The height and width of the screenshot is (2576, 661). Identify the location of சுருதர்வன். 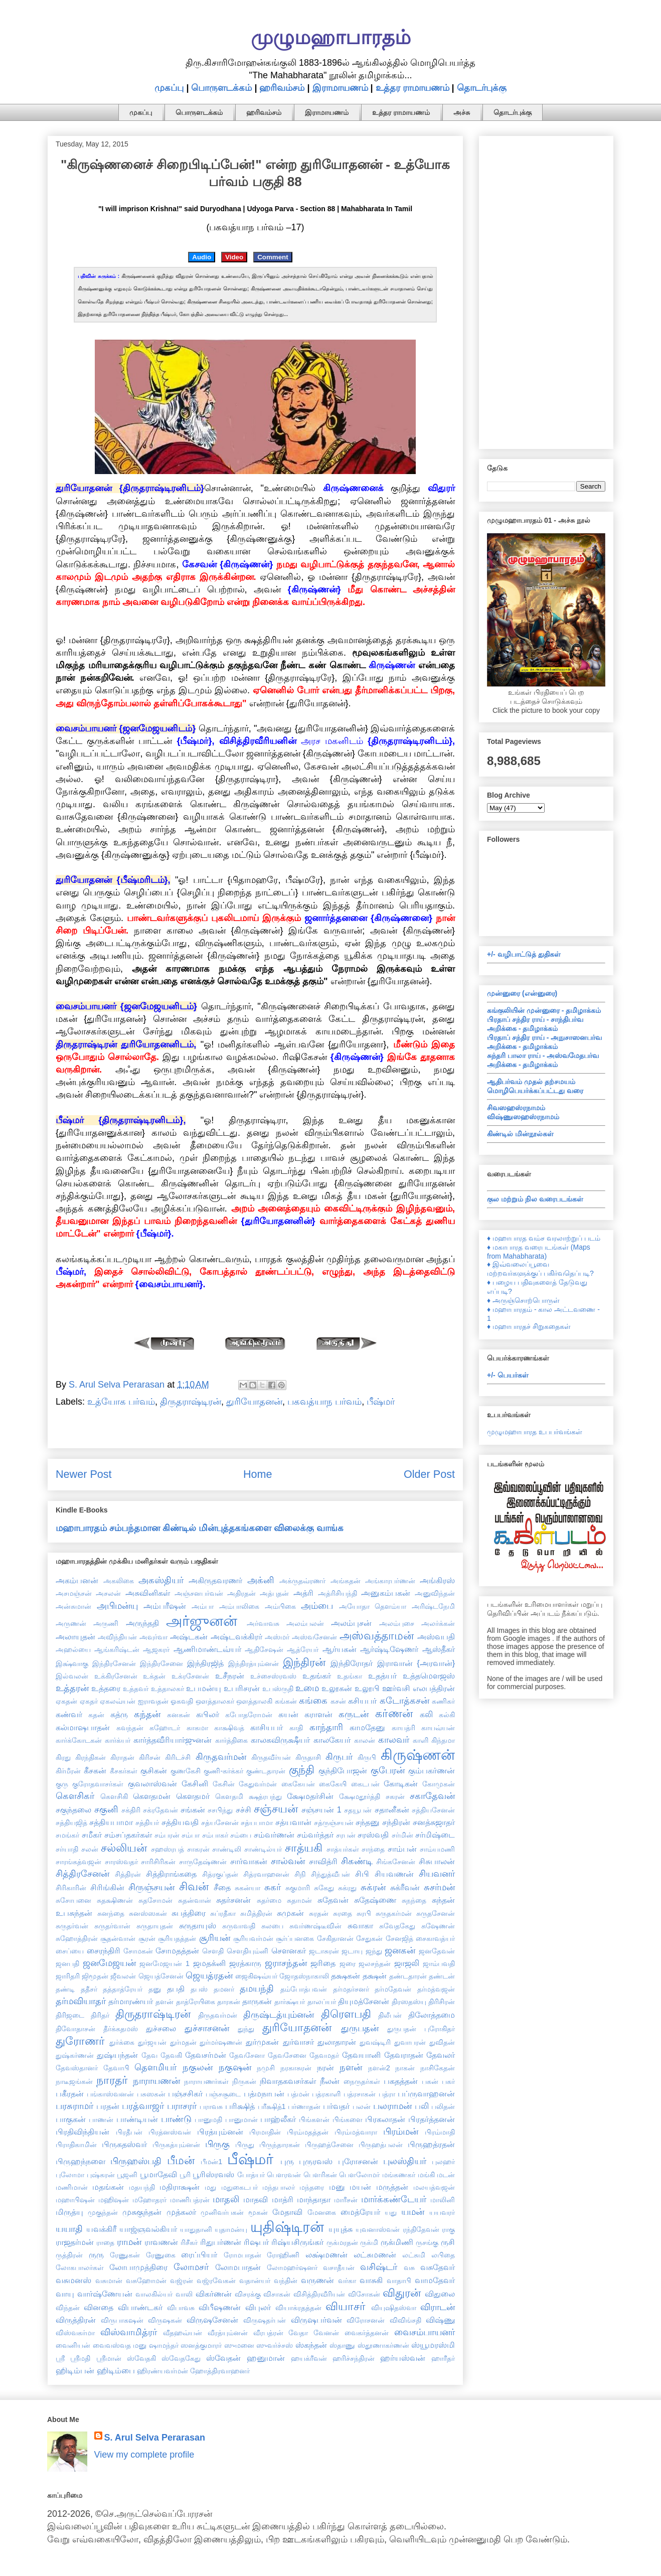
(72, 1926).